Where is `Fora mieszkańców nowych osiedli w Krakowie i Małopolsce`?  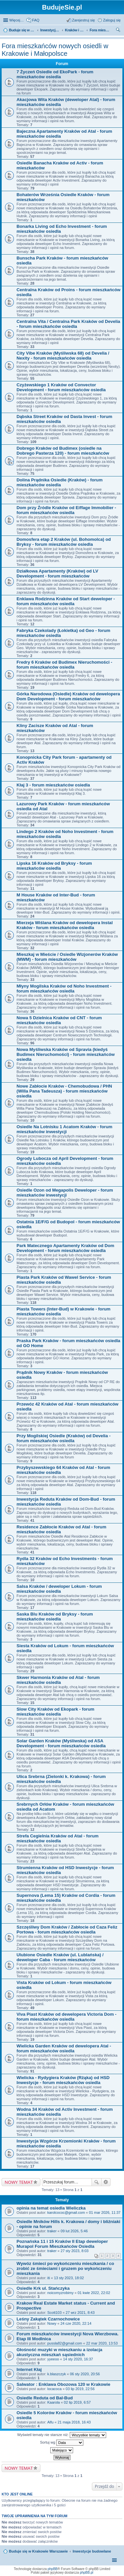
Fora mieszkańców nowych osiedli w Krakowie i Małopolsce is located at coordinates (55, 49).